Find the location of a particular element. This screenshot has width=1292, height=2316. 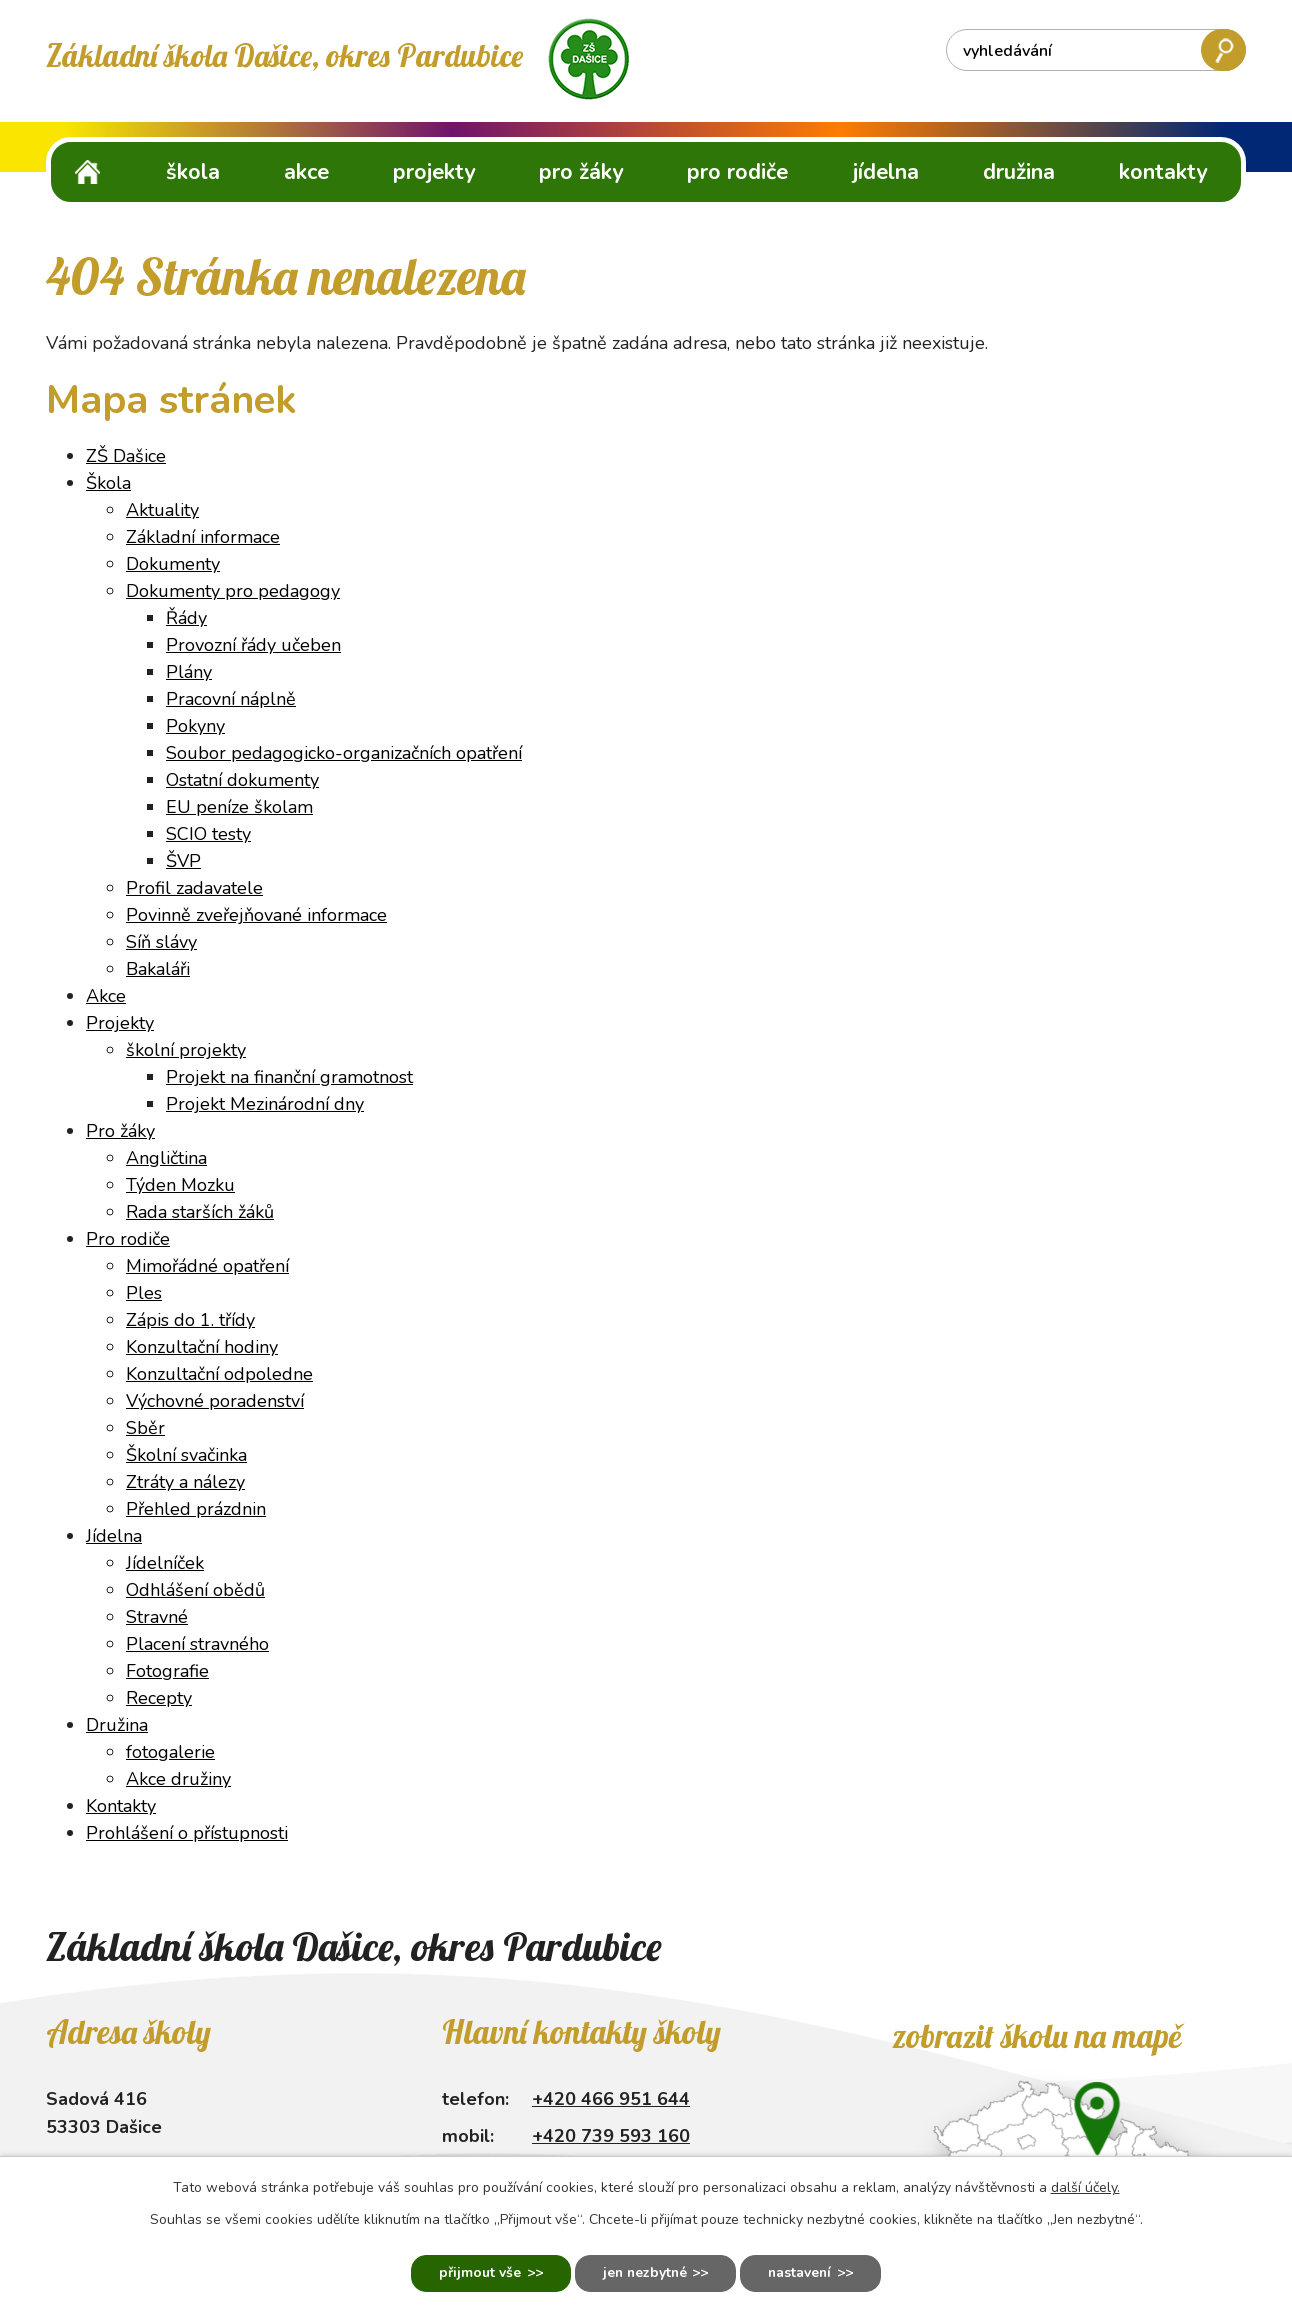

Ztráty a nálezy is located at coordinates (185, 1482).